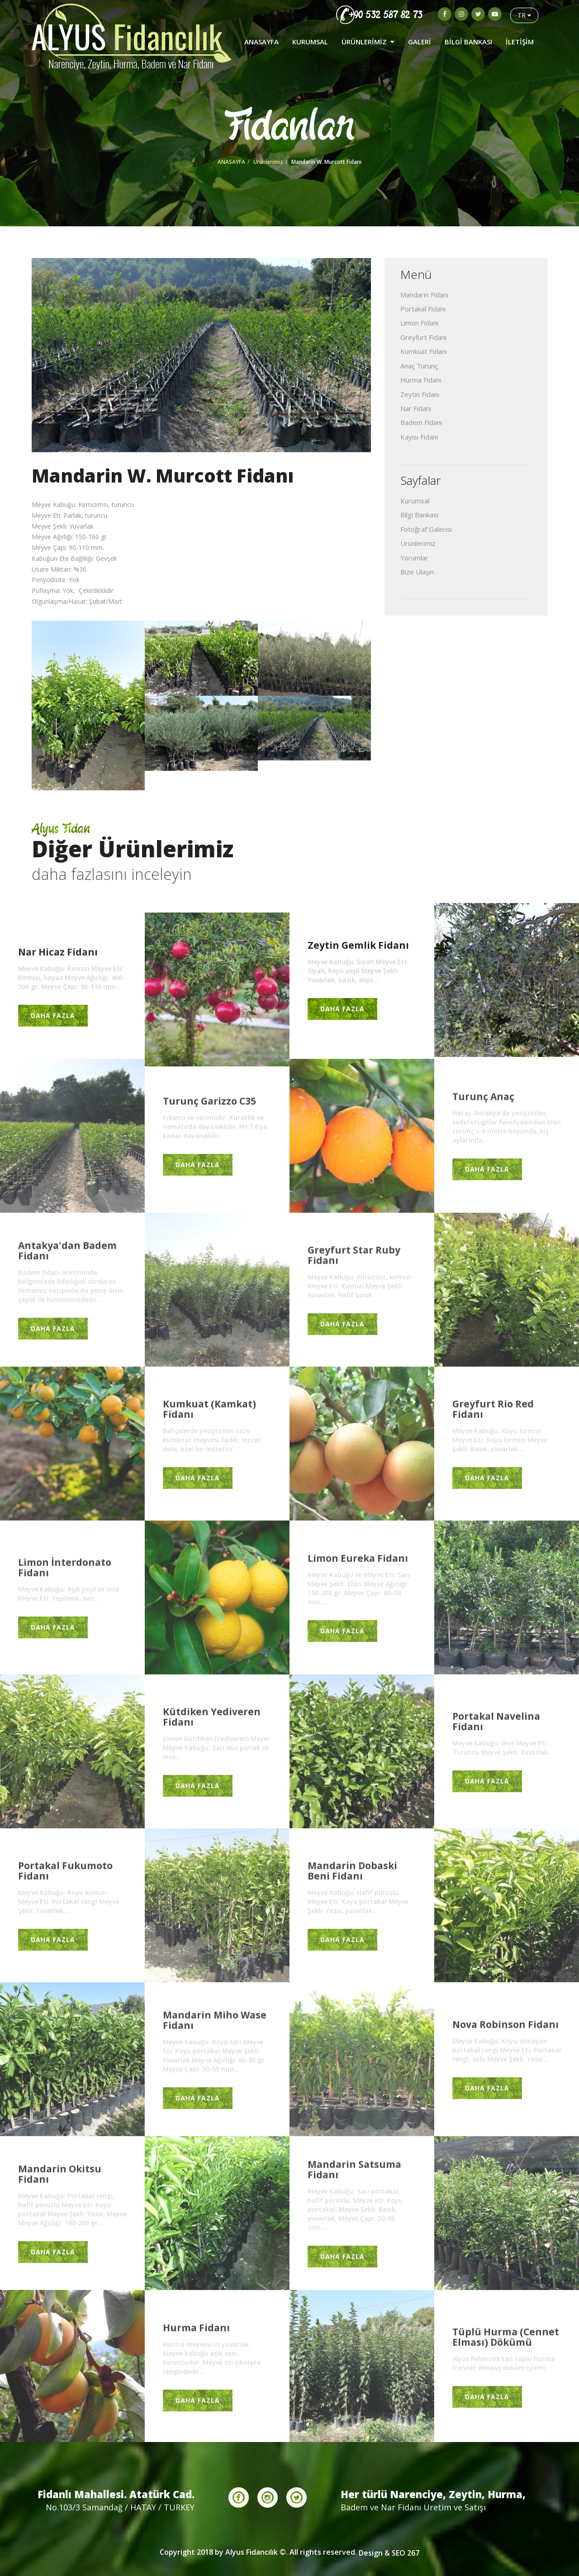 This screenshot has width=579, height=2576. Describe the element at coordinates (421, 422) in the screenshot. I see `Badem Fidanı` at that location.